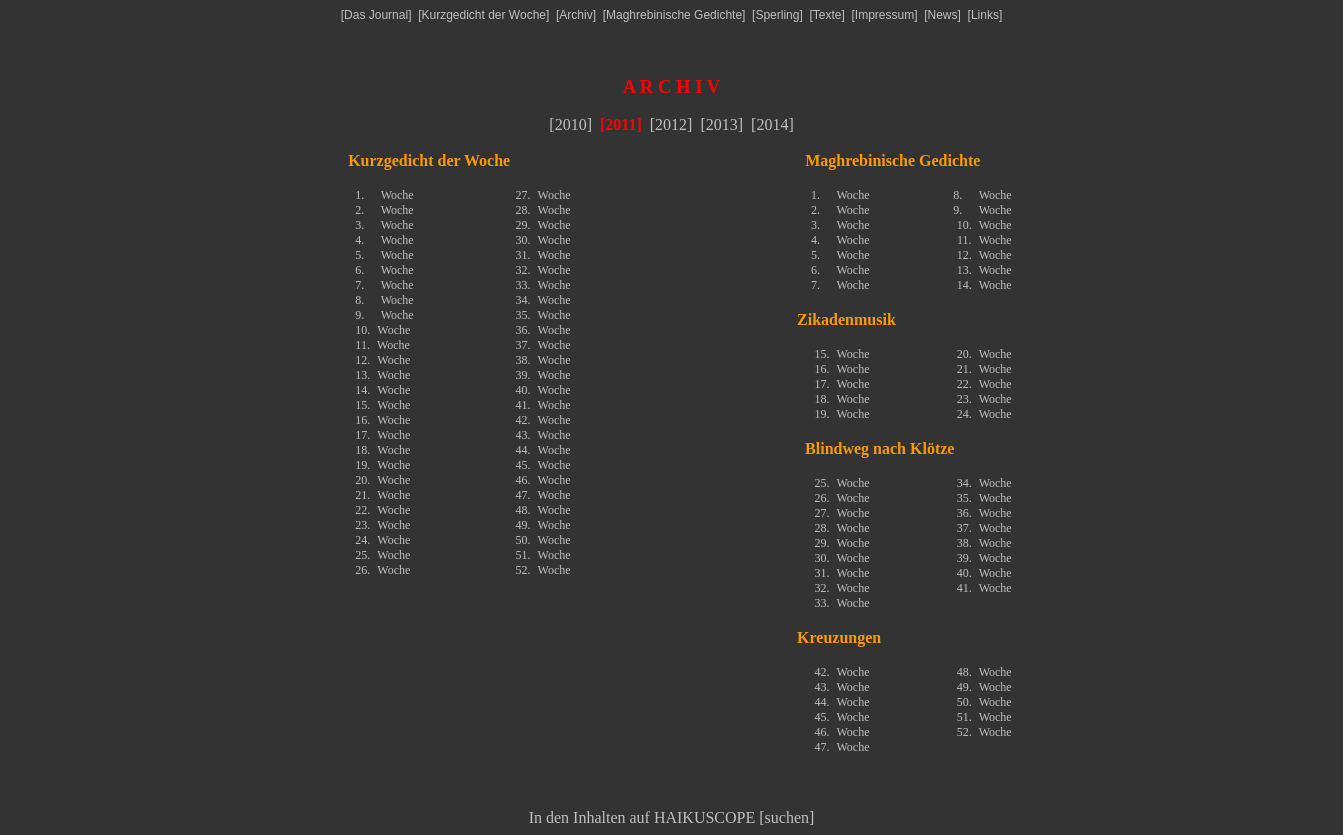 This screenshot has height=835, width=1343. What do you see at coordinates (382, 465) in the screenshot?
I see `19.Woche` at bounding box center [382, 465].